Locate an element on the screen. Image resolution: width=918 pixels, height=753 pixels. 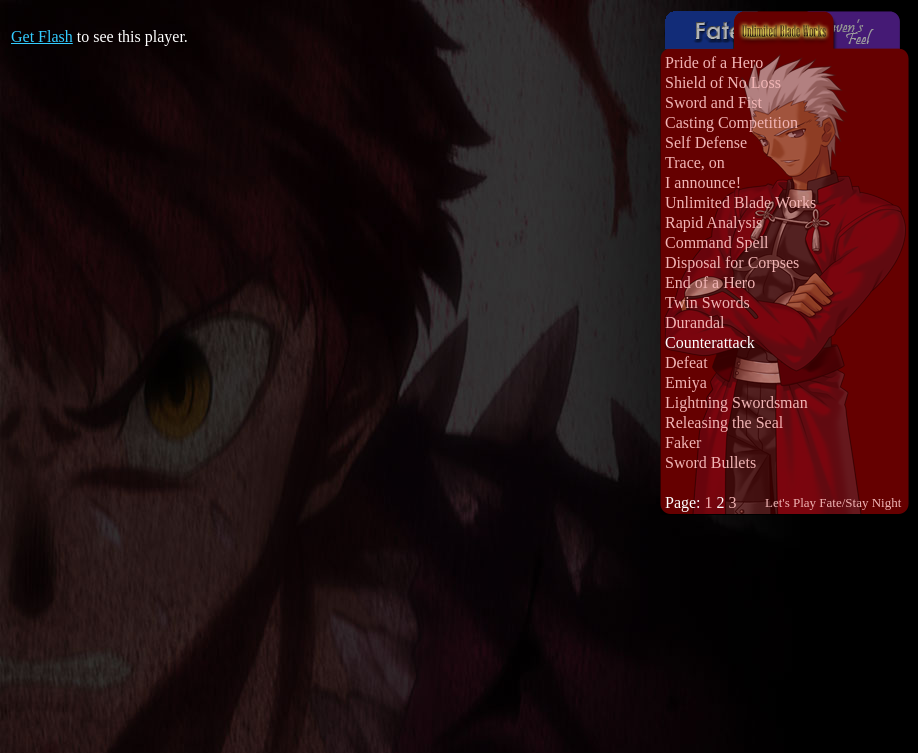
I announce! is located at coordinates (703, 182).